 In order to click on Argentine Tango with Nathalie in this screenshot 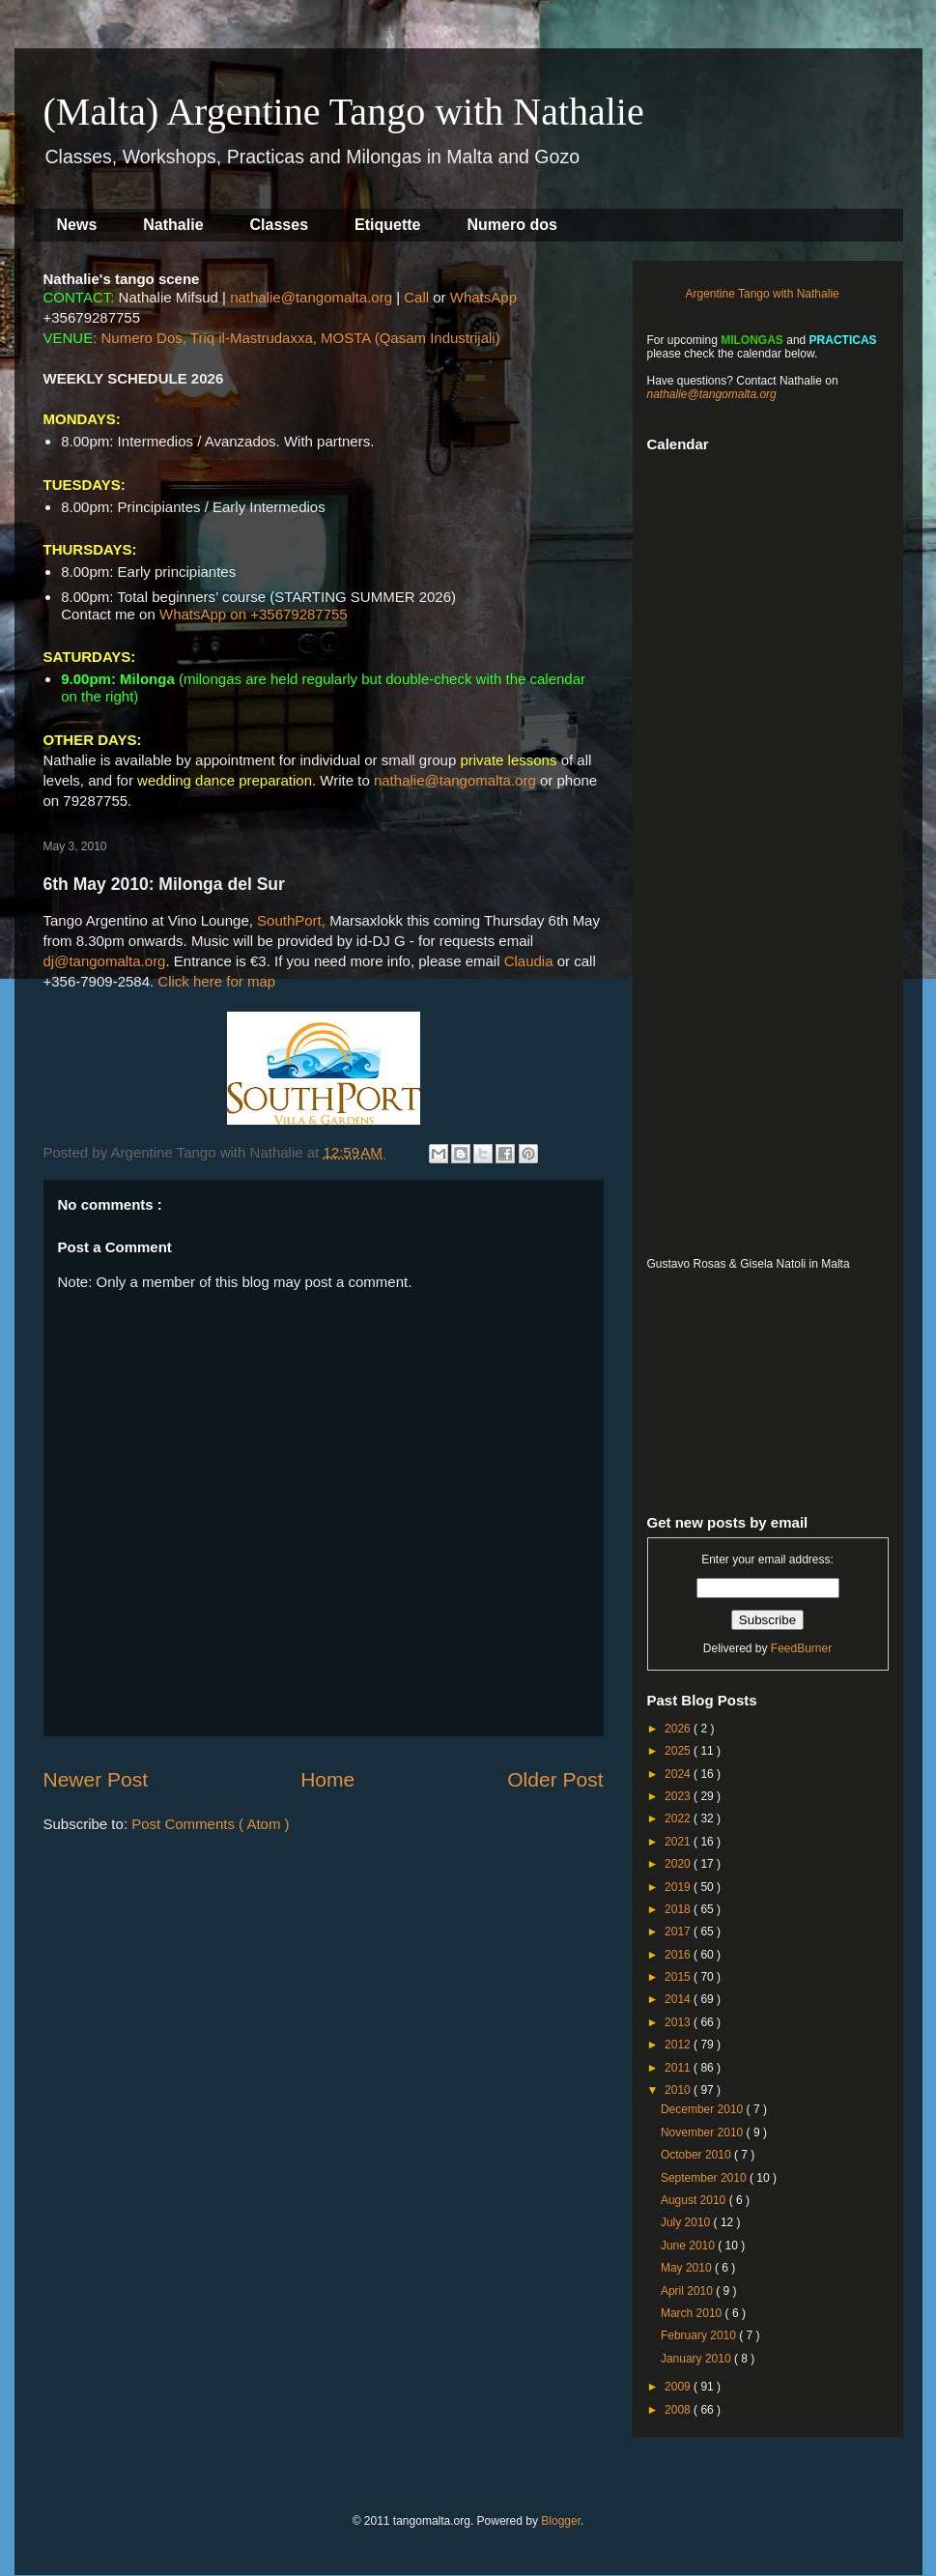, I will do `click(762, 294)`.